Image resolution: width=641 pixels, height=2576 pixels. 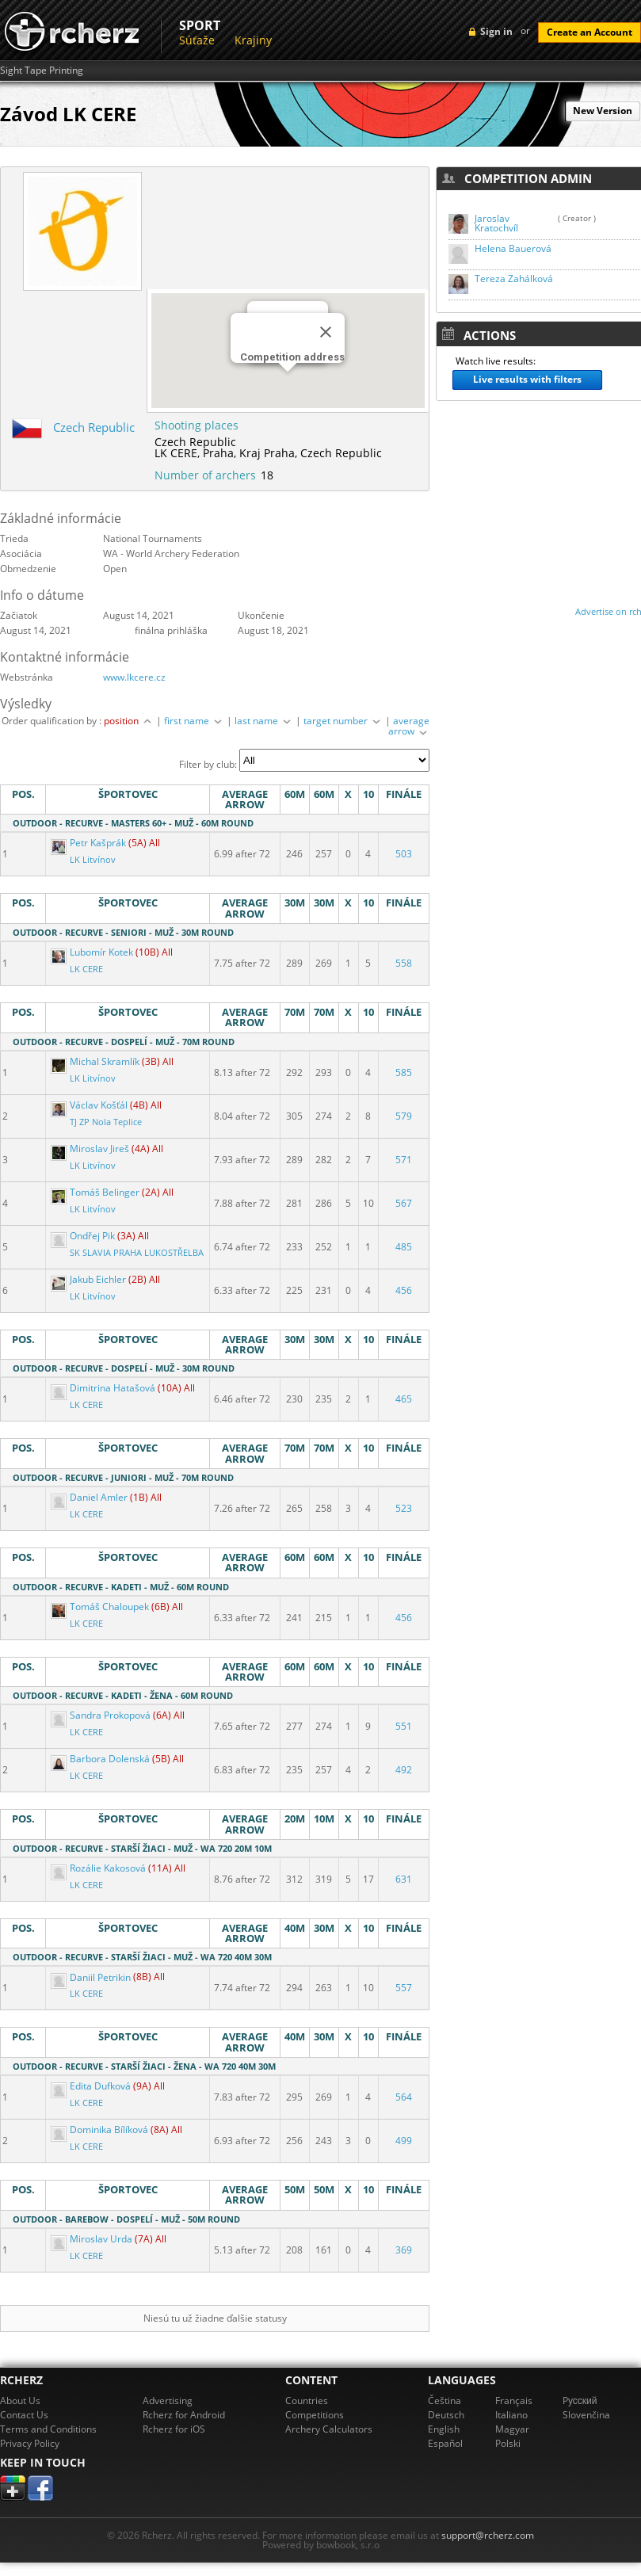 What do you see at coordinates (99, 1868) in the screenshot?
I see `Rozálie Kakosová` at bounding box center [99, 1868].